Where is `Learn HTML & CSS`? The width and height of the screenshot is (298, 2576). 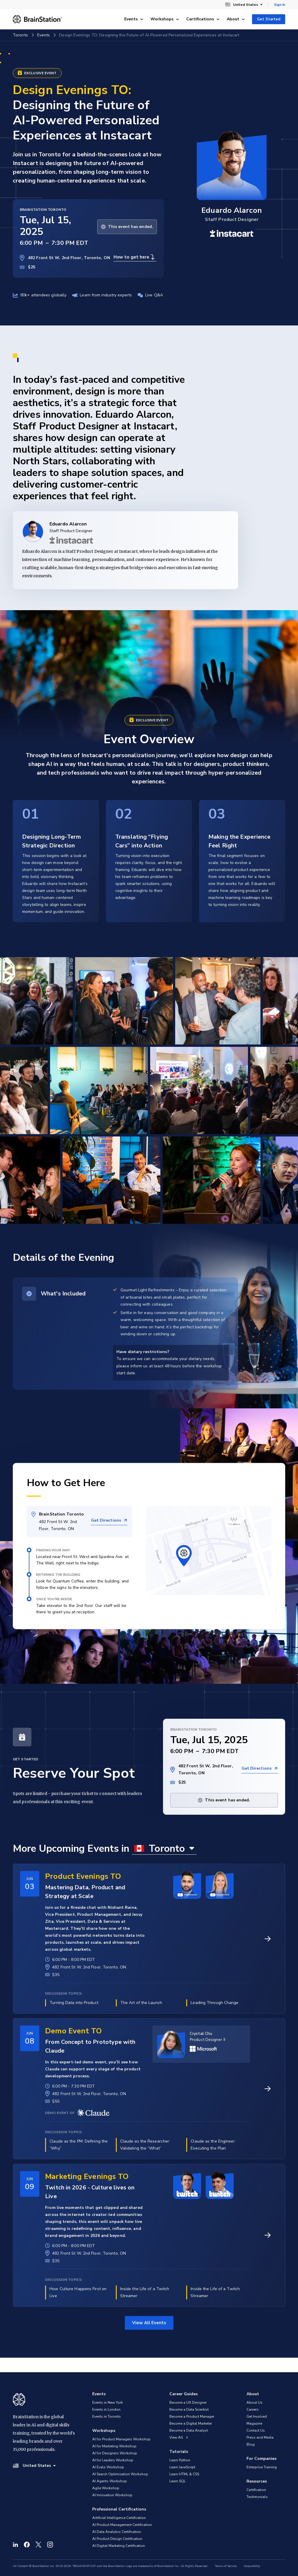
Learn HTML & CSS is located at coordinates (184, 2474).